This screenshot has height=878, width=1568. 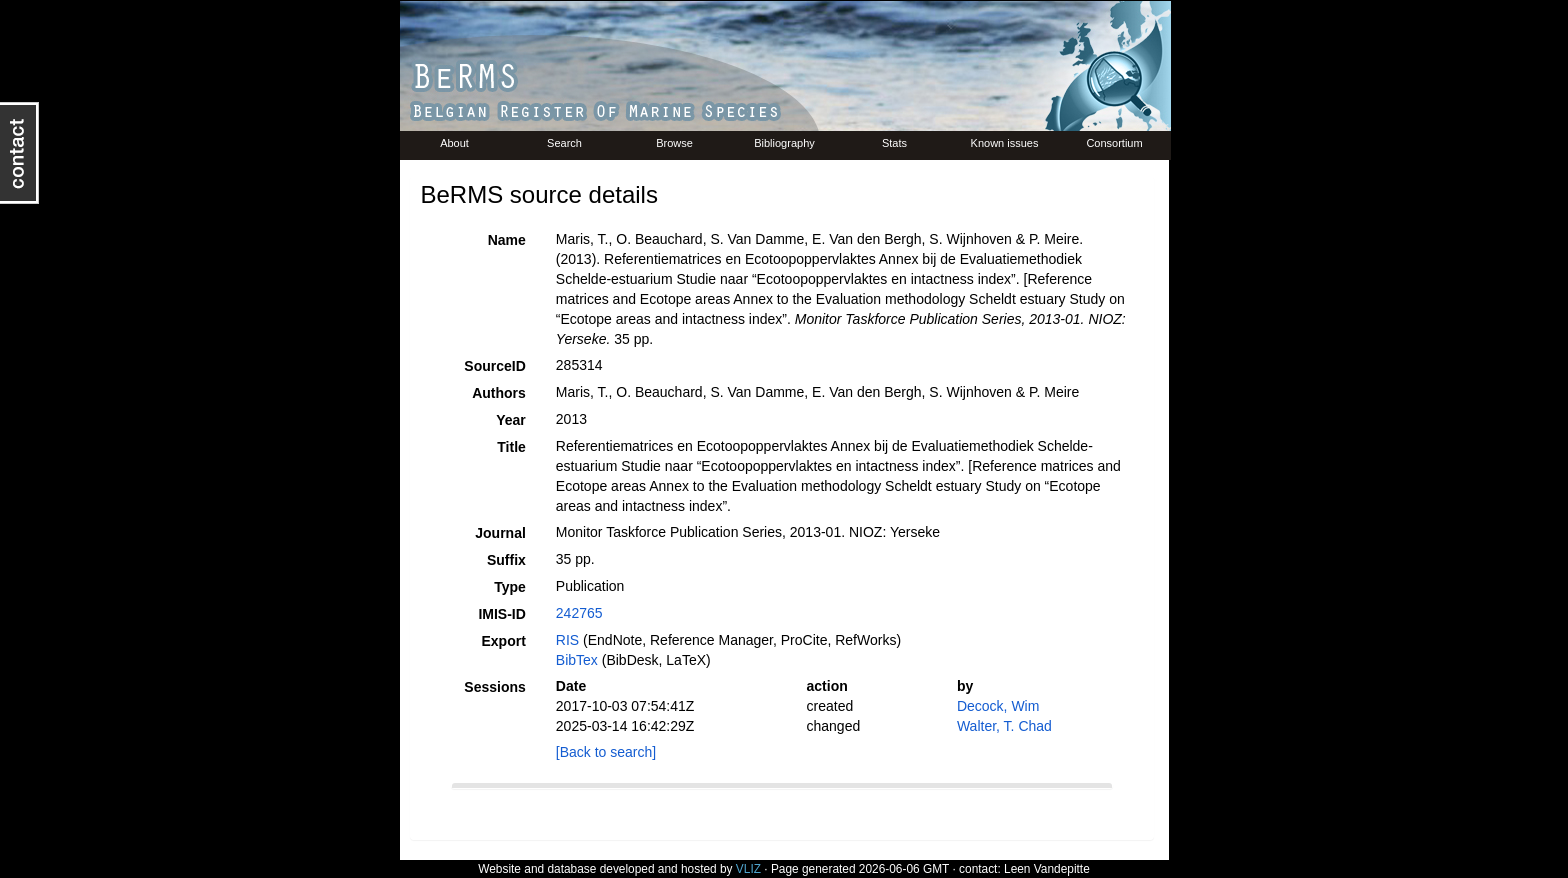 I want to click on Year, so click(x=511, y=420).